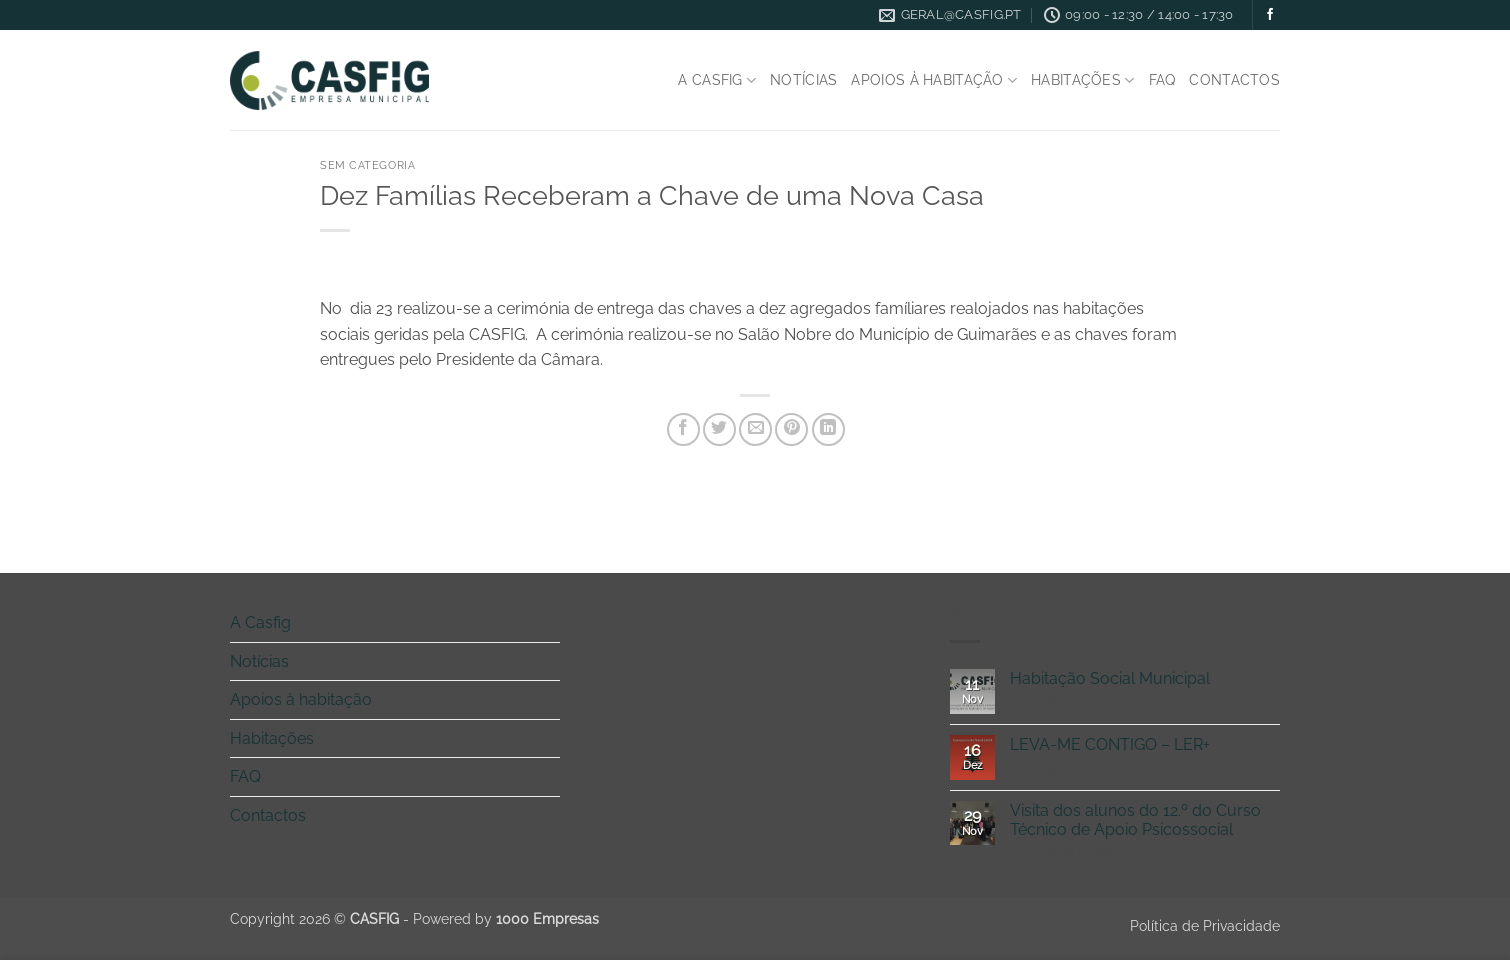 The width and height of the screenshot is (1510, 960). I want to click on Visita dos alunos do 12.º do Curso Técnico de Apoio Psicossocial, so click(1135, 820).